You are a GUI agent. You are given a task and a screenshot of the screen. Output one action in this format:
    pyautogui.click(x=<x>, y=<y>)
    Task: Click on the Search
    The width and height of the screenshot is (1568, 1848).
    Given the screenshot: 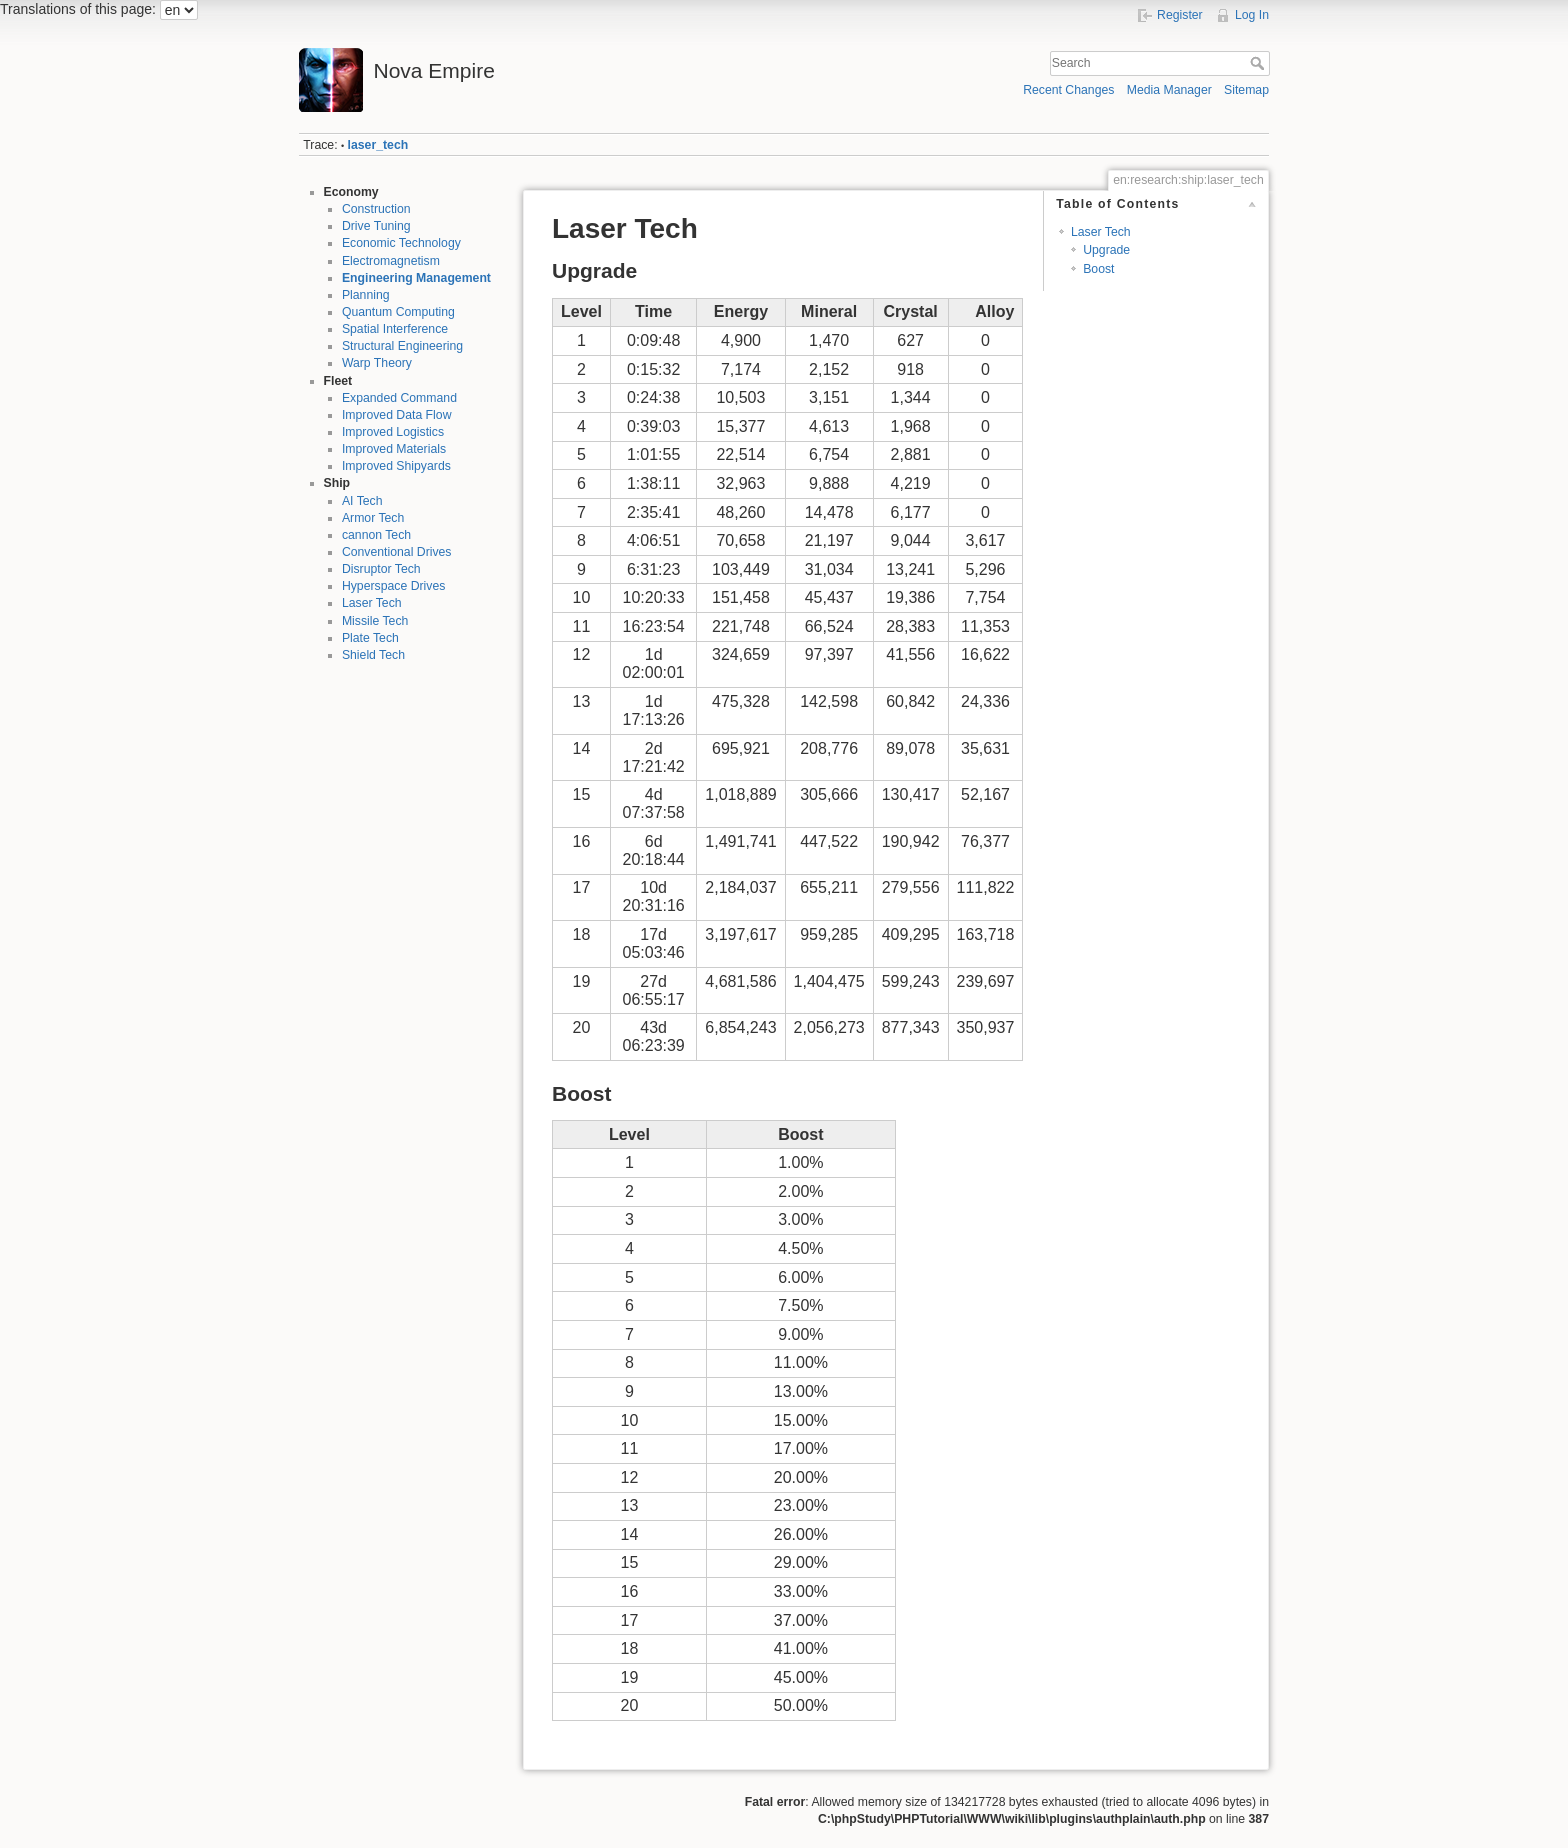 What is the action you would take?
    pyautogui.click(x=1259, y=63)
    